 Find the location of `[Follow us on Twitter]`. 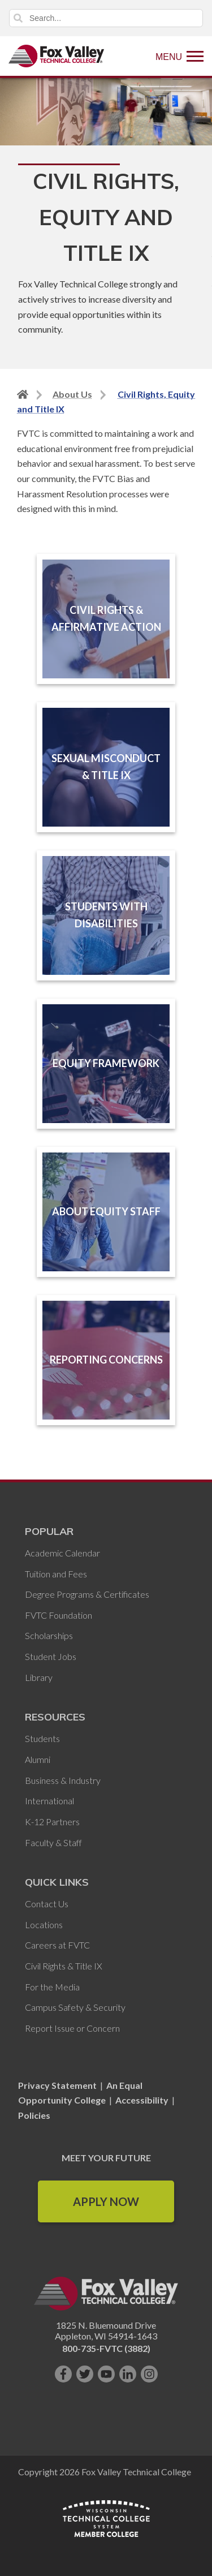

[Follow us on Twitter] is located at coordinates (84, 2374).